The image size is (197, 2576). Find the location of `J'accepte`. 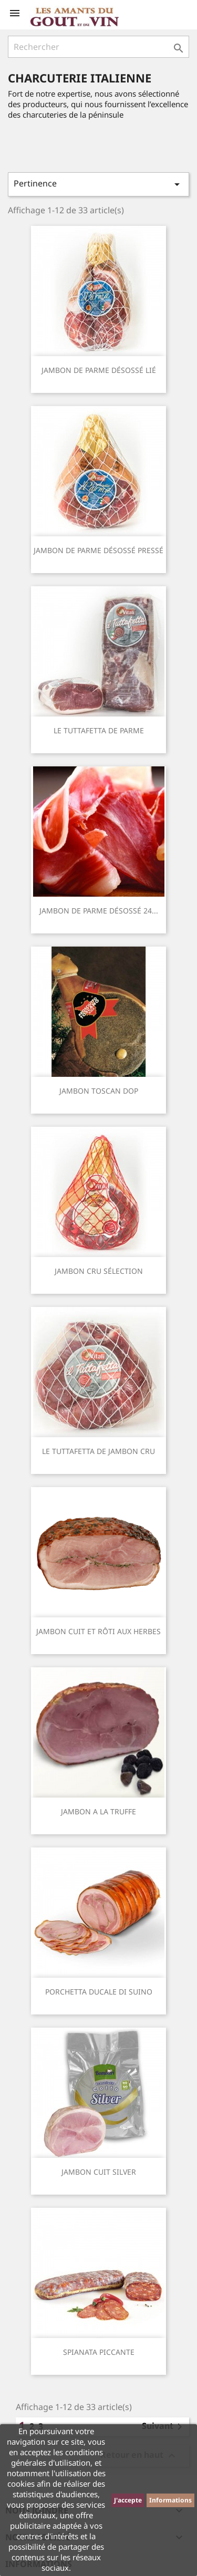

J'accepte is located at coordinates (128, 2500).